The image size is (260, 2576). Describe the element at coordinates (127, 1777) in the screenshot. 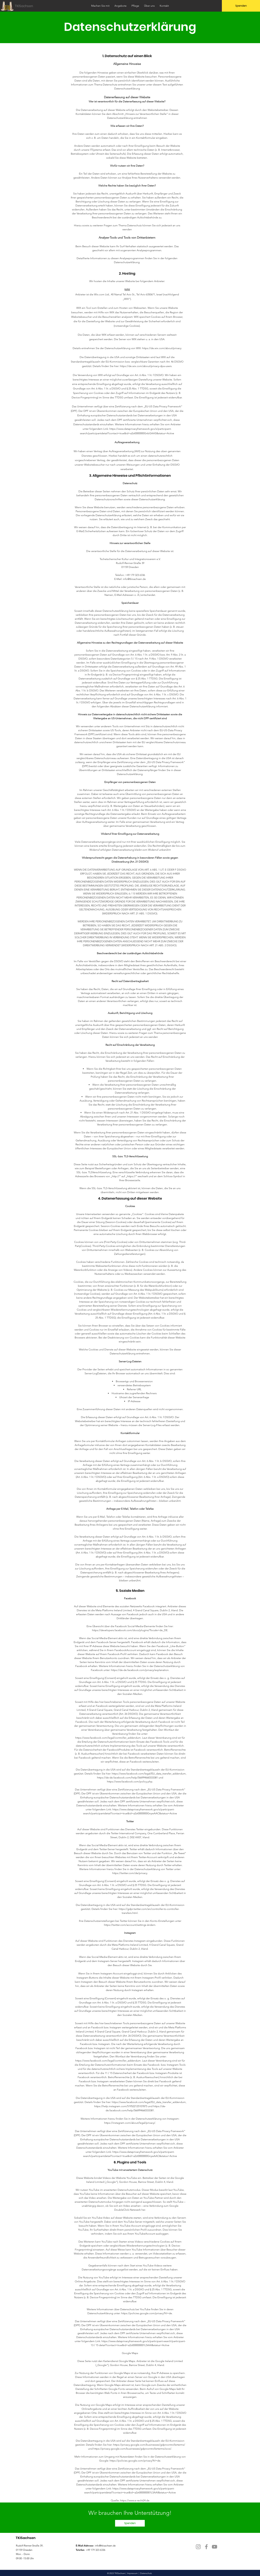

I see `https://de-de.facebook.com/help/566994660333381` at that location.